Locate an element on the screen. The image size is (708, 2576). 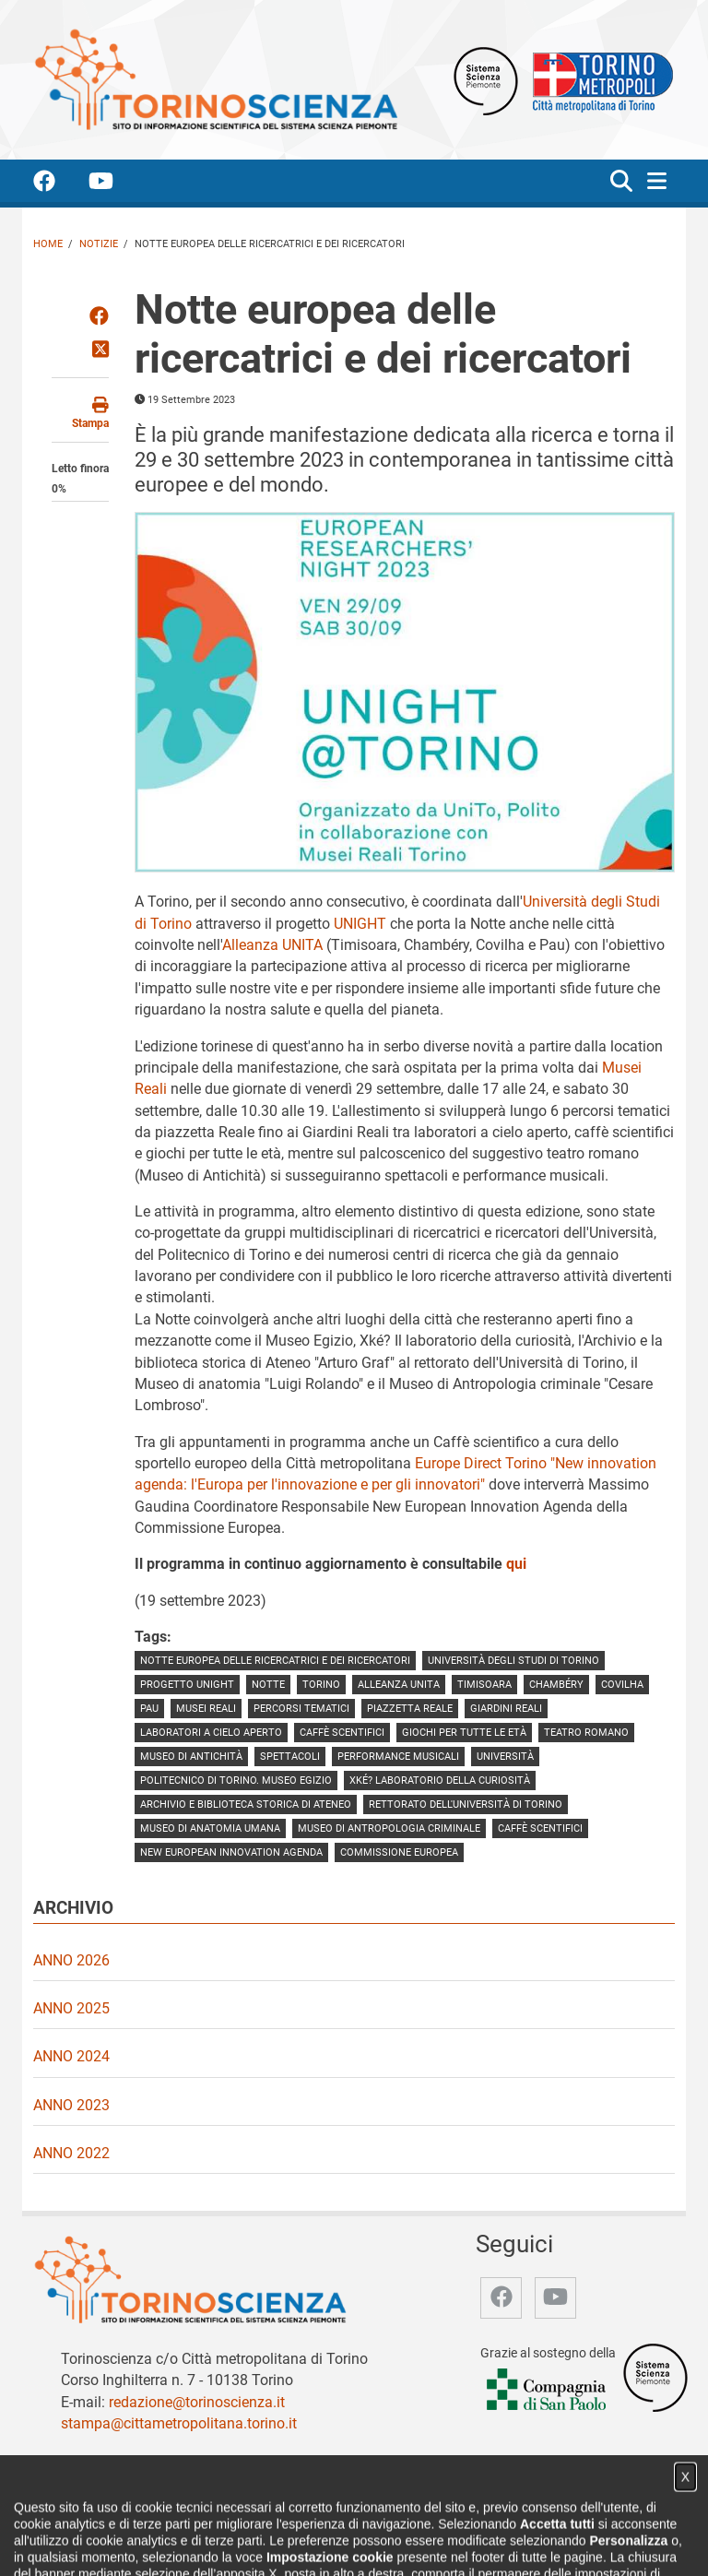
piazzetta Reale is located at coordinates (410, 1709).